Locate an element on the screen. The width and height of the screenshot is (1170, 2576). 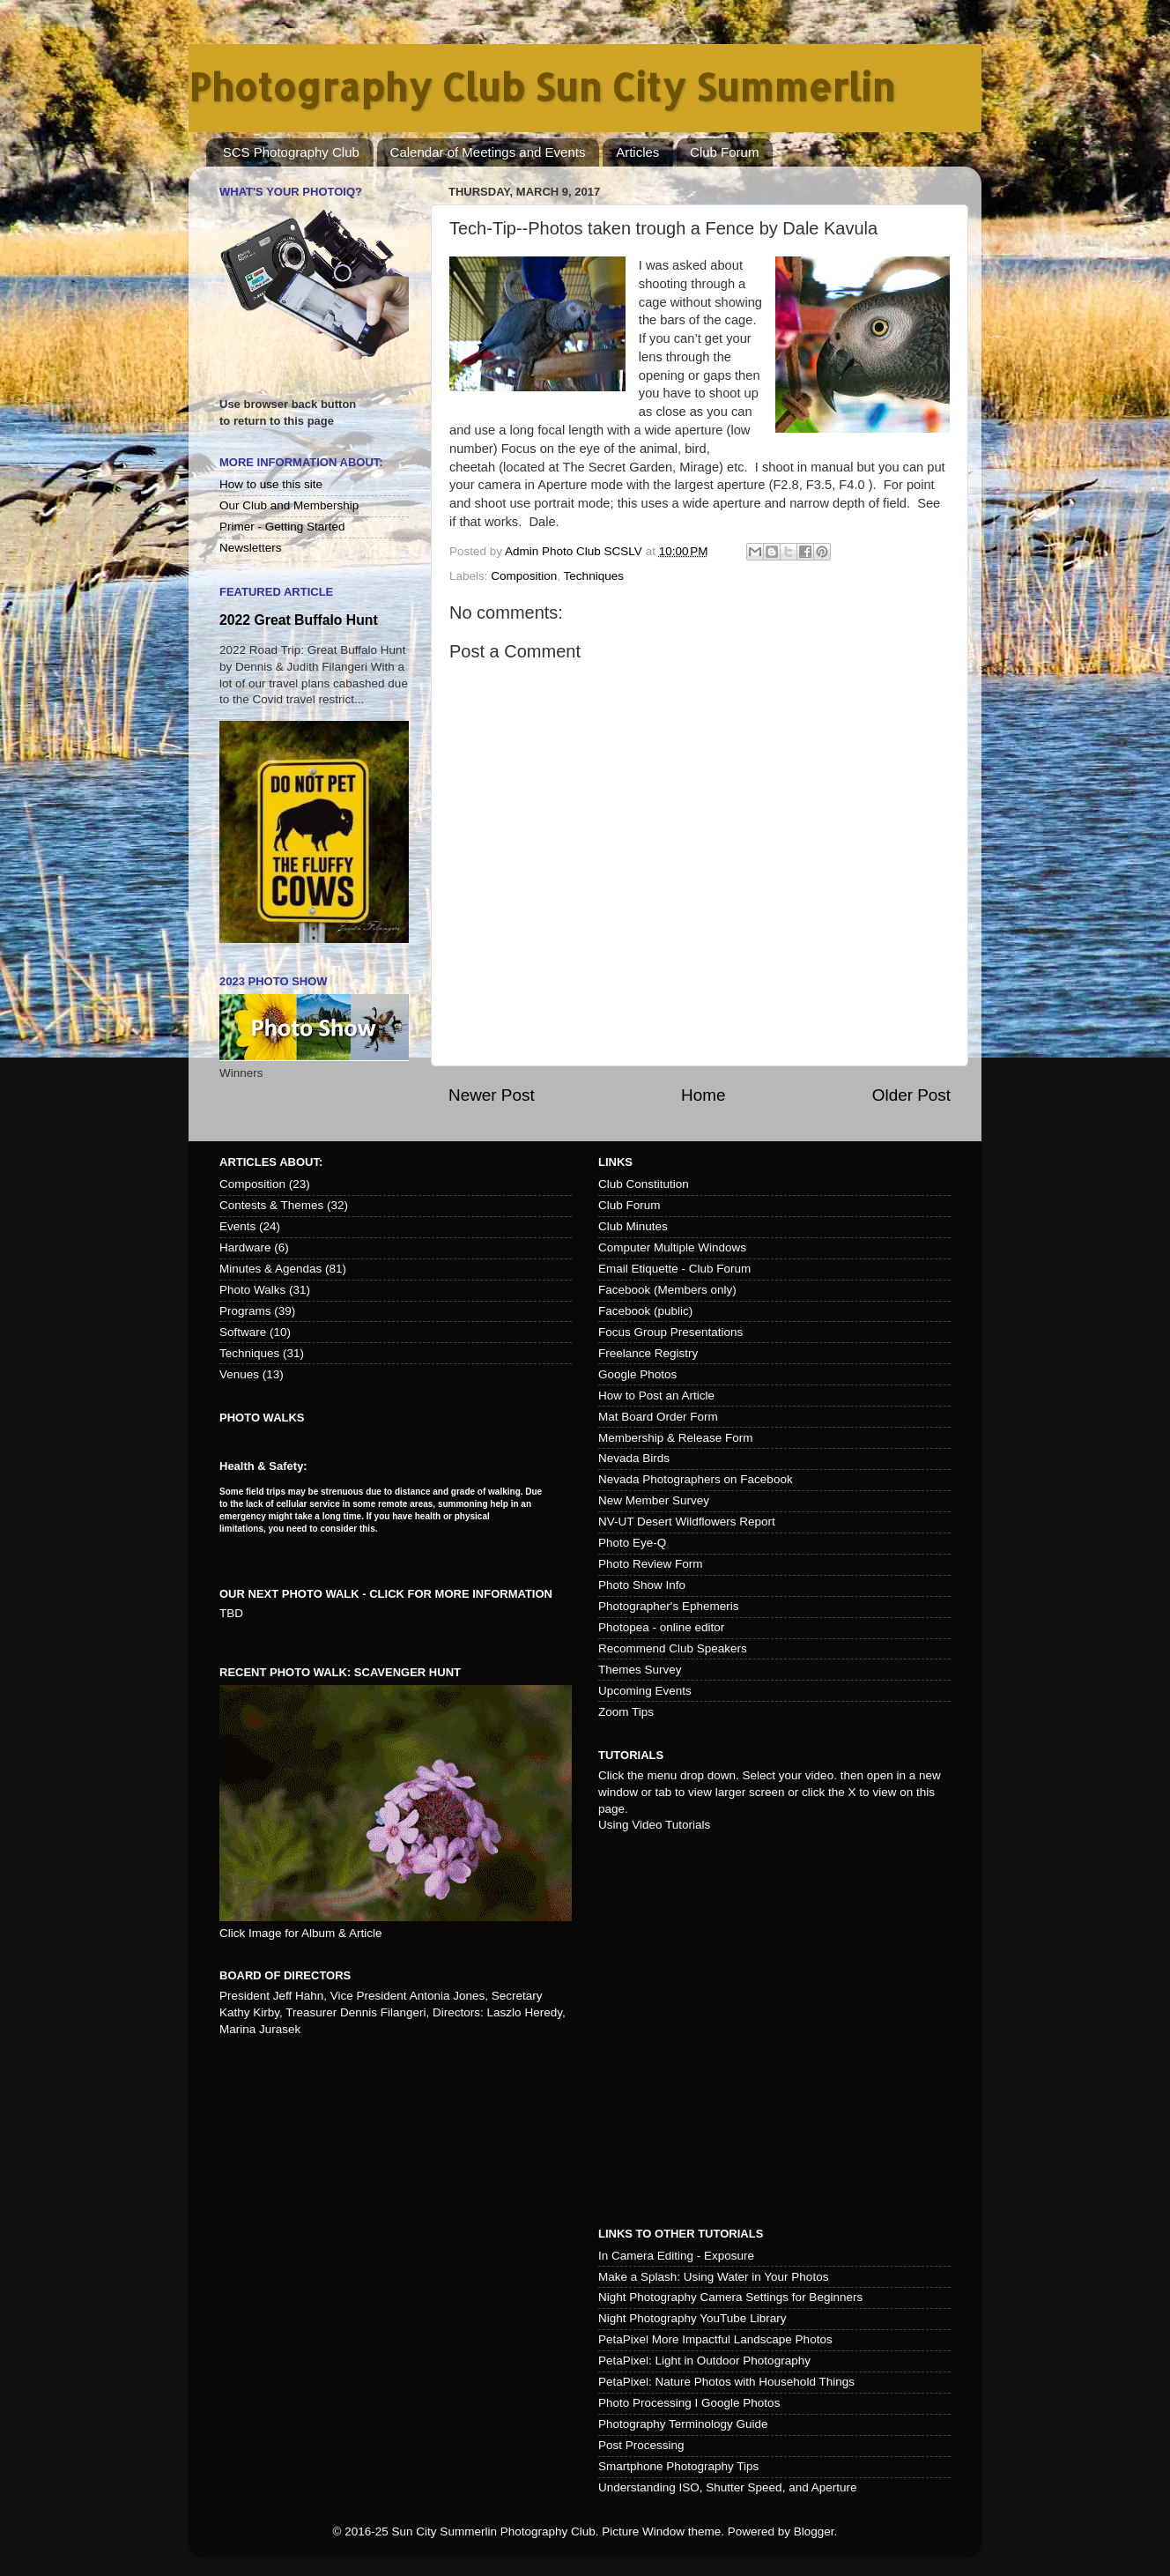
Minutes & Agendas is located at coordinates (270, 1268).